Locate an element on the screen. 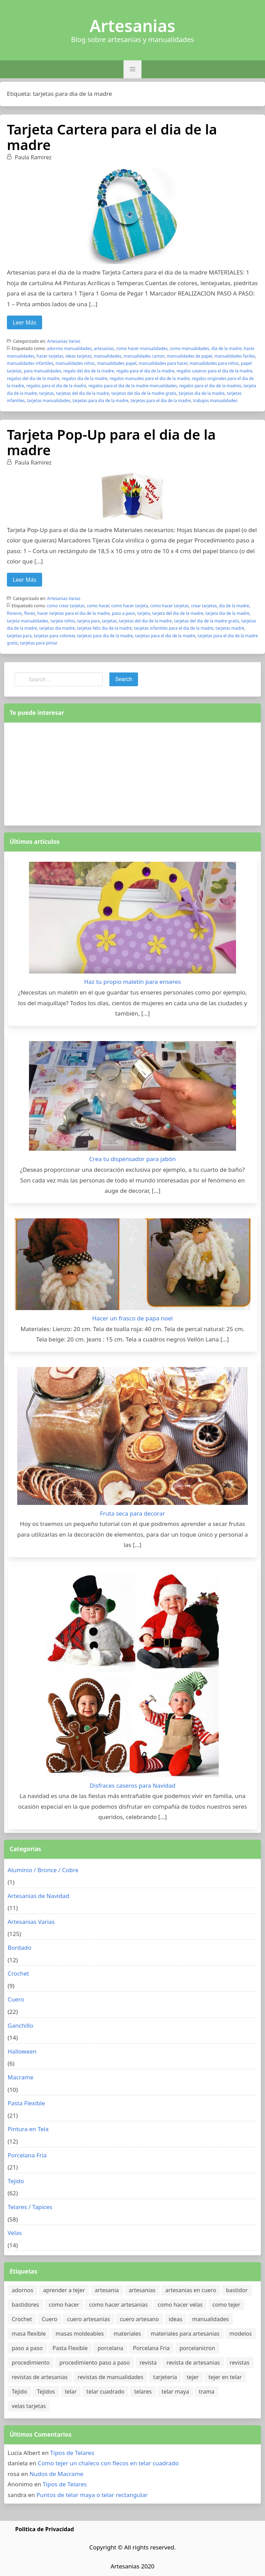 This screenshot has height=2576, width=265. manualidades carton is located at coordinates (144, 356).